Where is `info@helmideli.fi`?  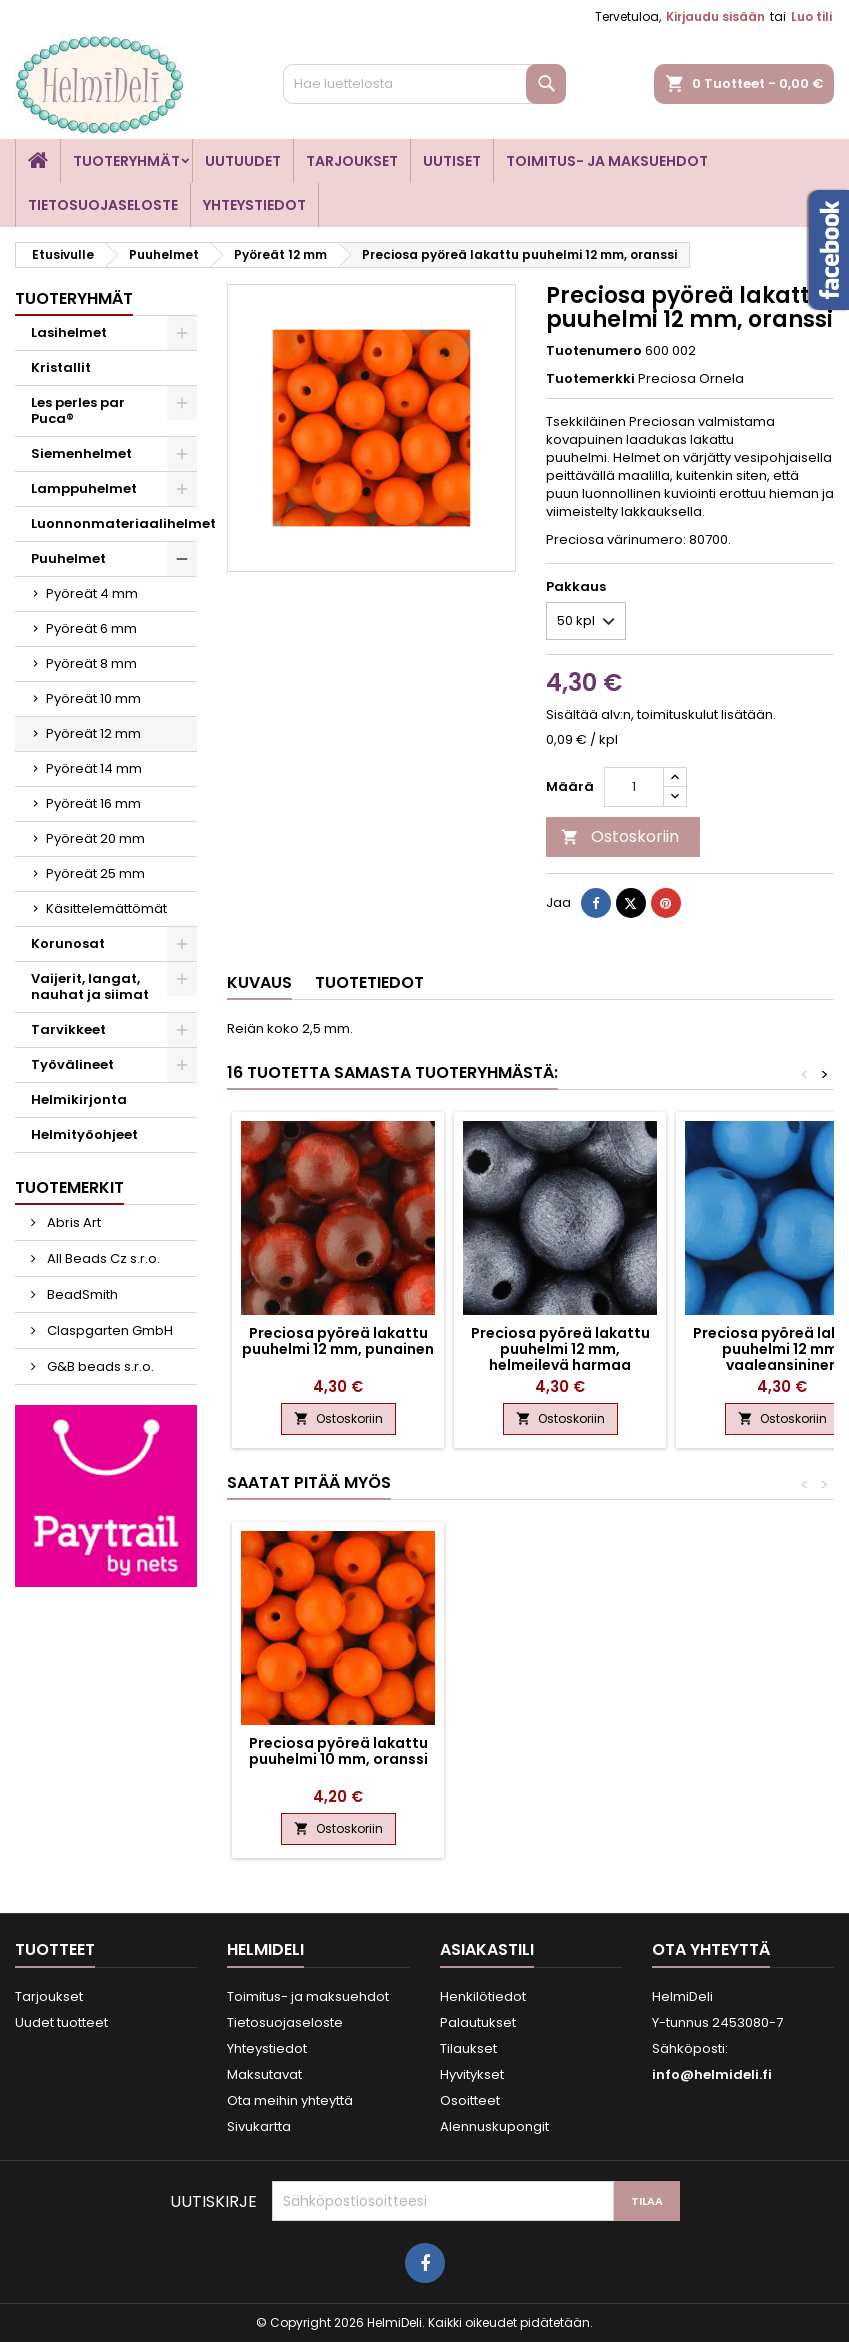 info@helmideli.fi is located at coordinates (712, 2074).